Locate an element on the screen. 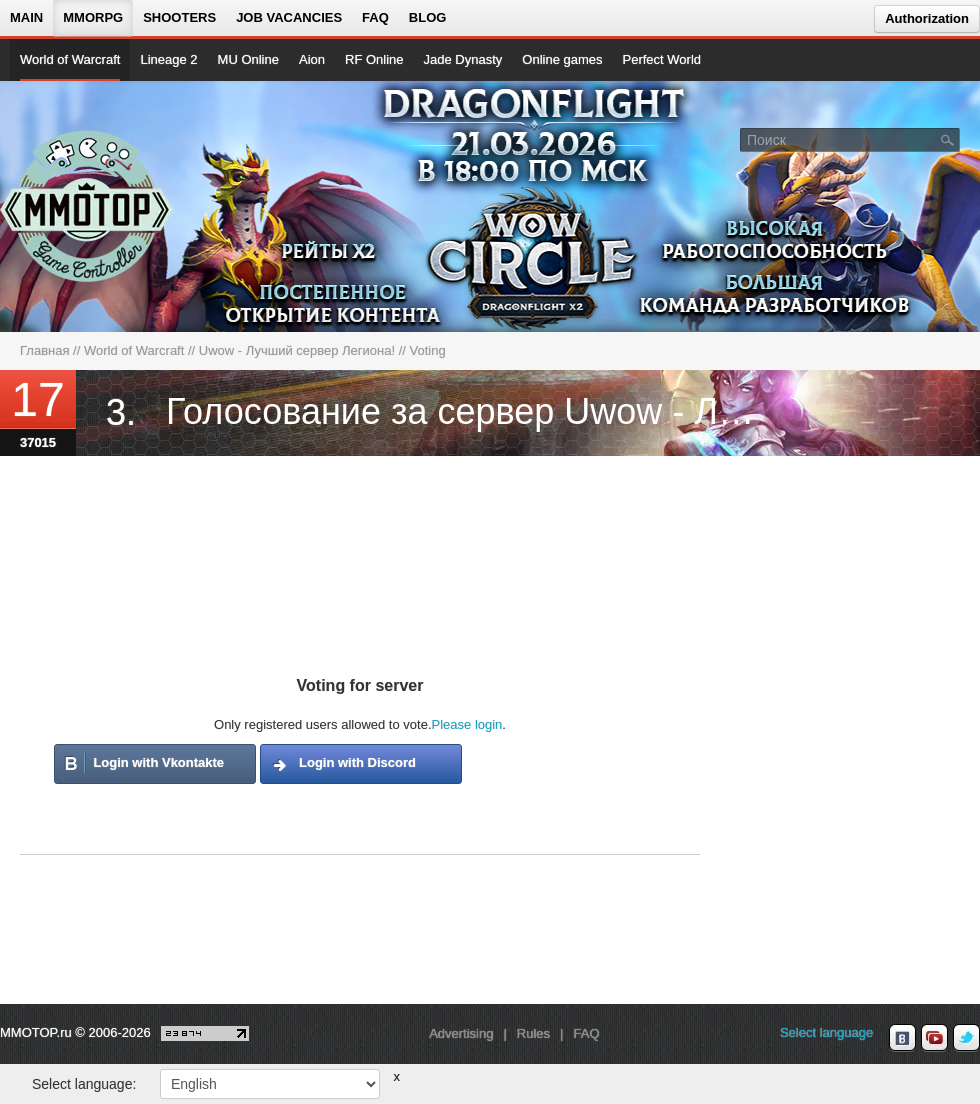  Advertising is located at coordinates (461, 1033).